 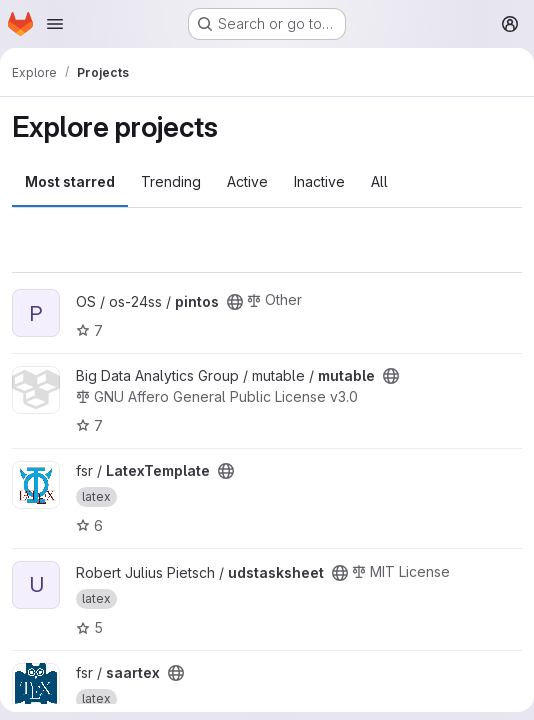 I want to click on All [tab], so click(x=379, y=181).